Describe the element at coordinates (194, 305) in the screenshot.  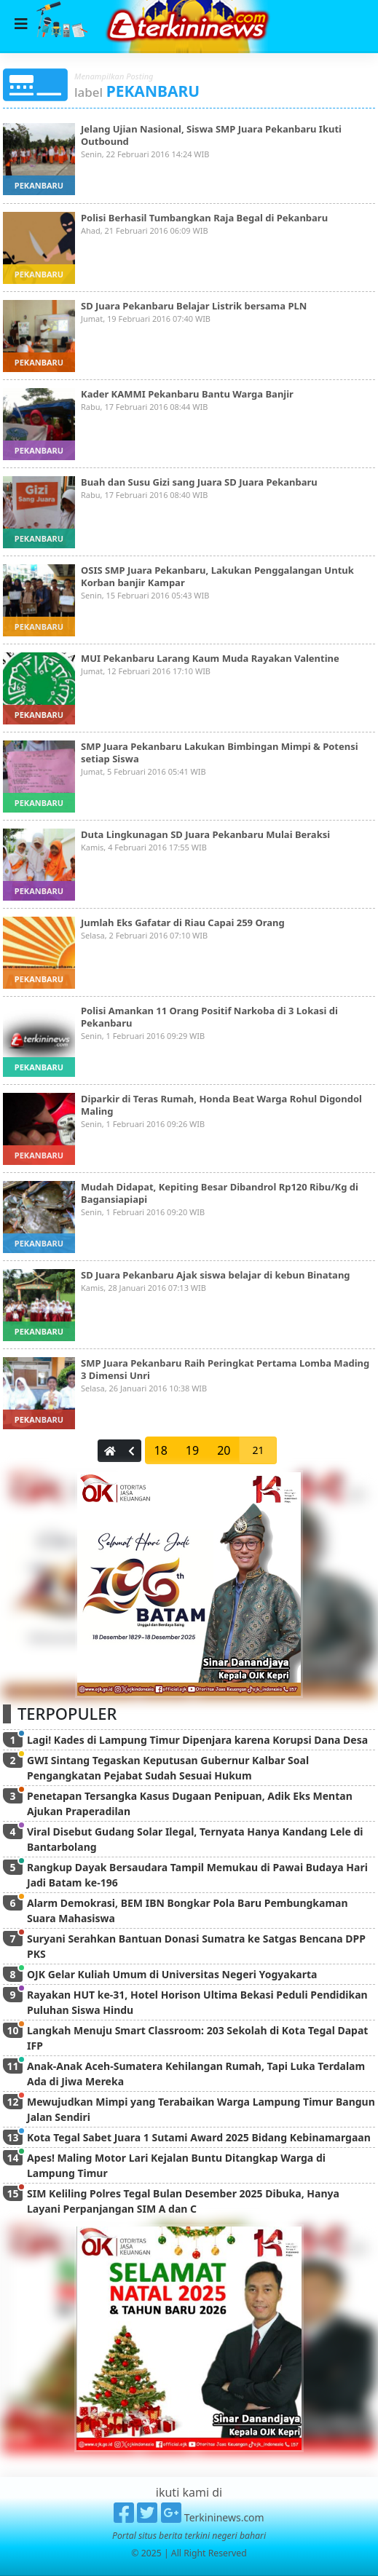
I see `SD Juara Pekanbaru Belajar Listrik bersama PLN` at that location.